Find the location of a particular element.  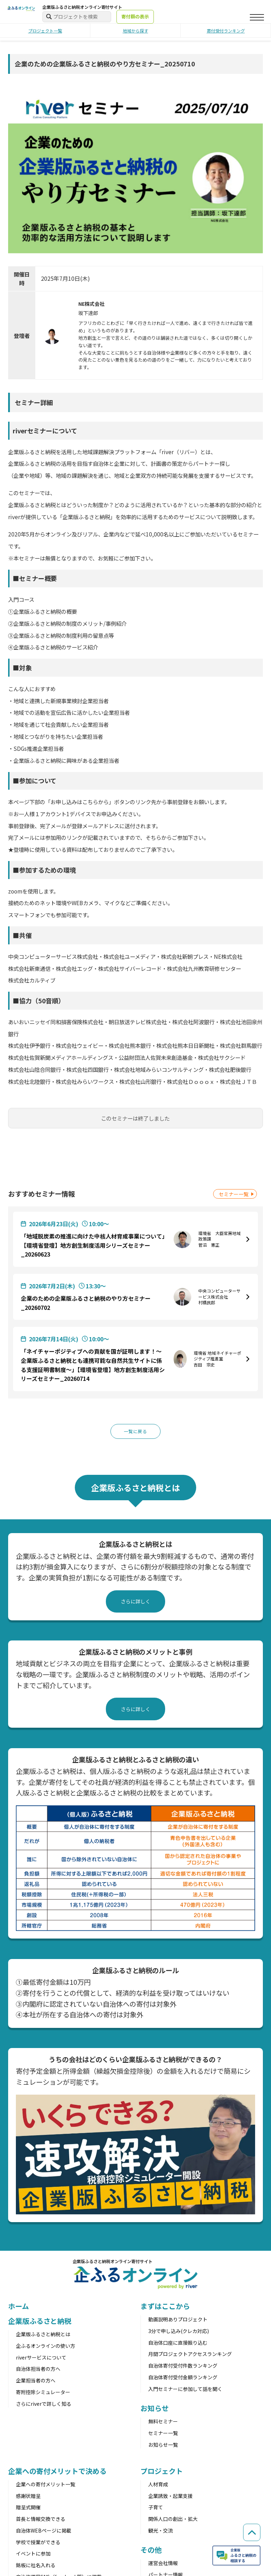

自治体WEBページに掲載 is located at coordinates (43, 2531).